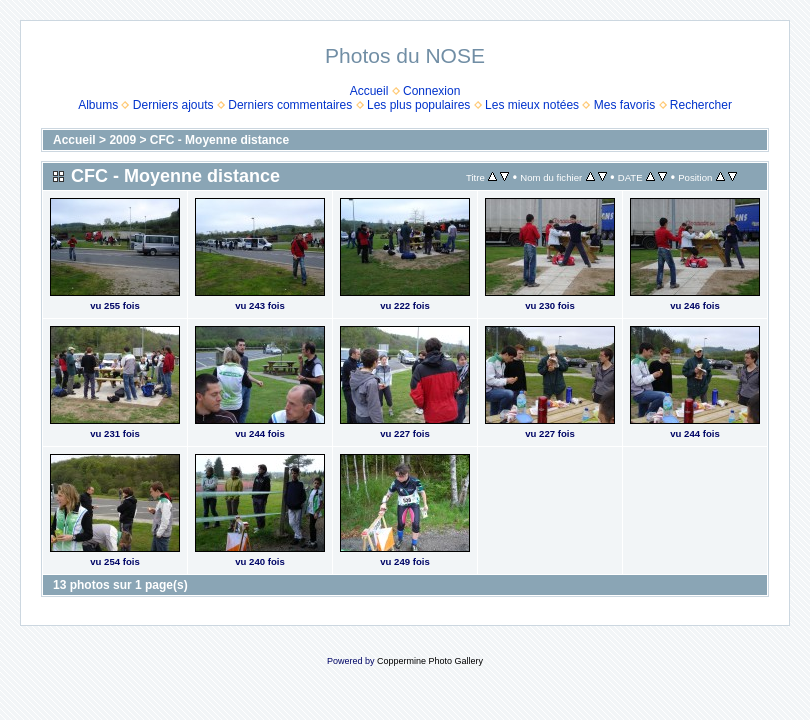 This screenshot has width=810, height=720. Describe the element at coordinates (219, 140) in the screenshot. I see `CFC - Moyenne distance` at that location.